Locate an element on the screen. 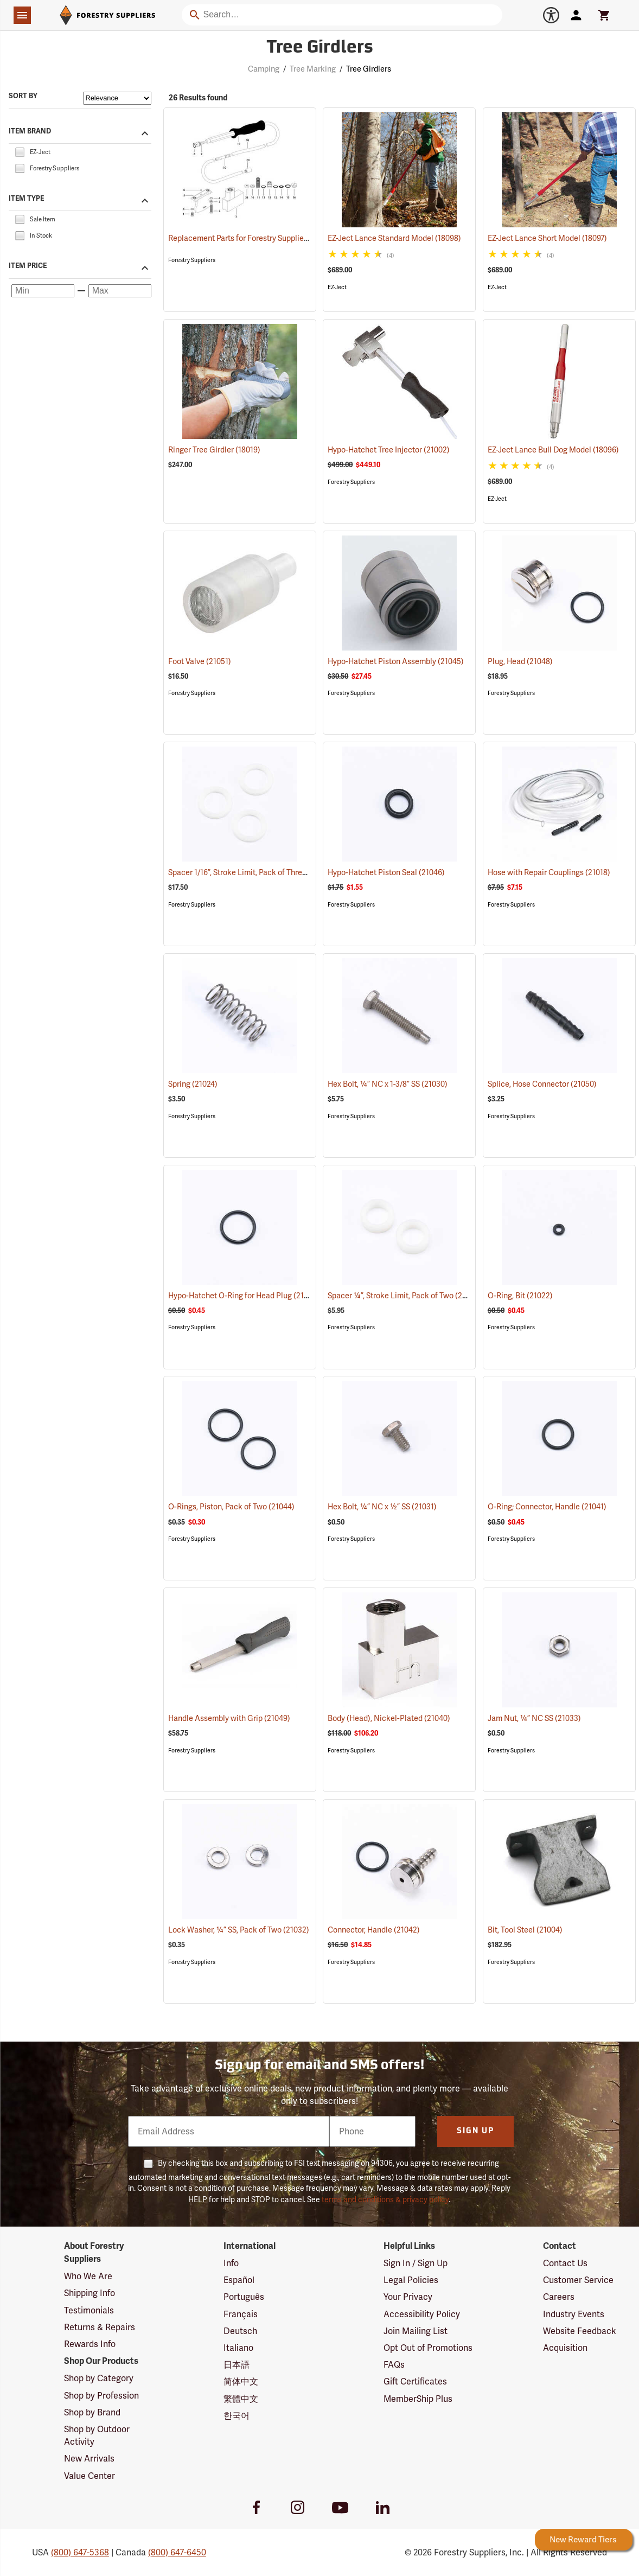  Lock Washer, ¼” SS, Pack of Two is located at coordinates (238, 1930).